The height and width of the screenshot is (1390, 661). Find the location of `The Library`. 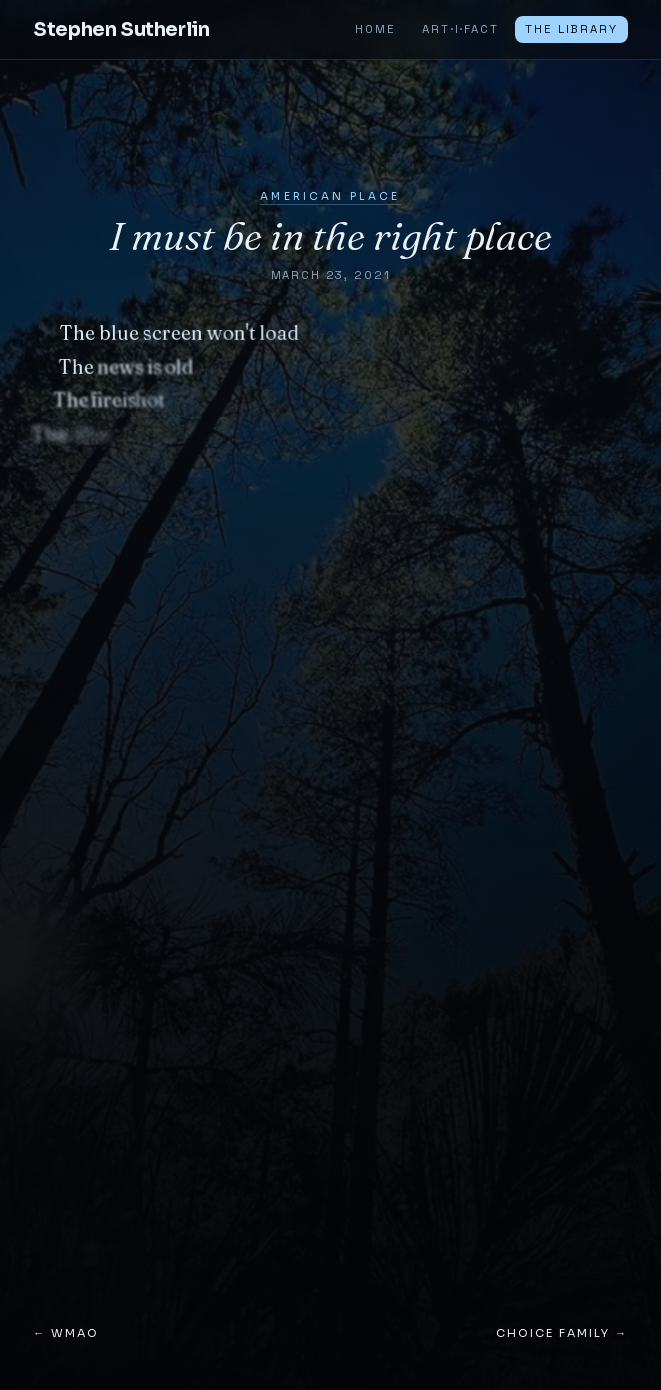

The Library is located at coordinates (571, 29).